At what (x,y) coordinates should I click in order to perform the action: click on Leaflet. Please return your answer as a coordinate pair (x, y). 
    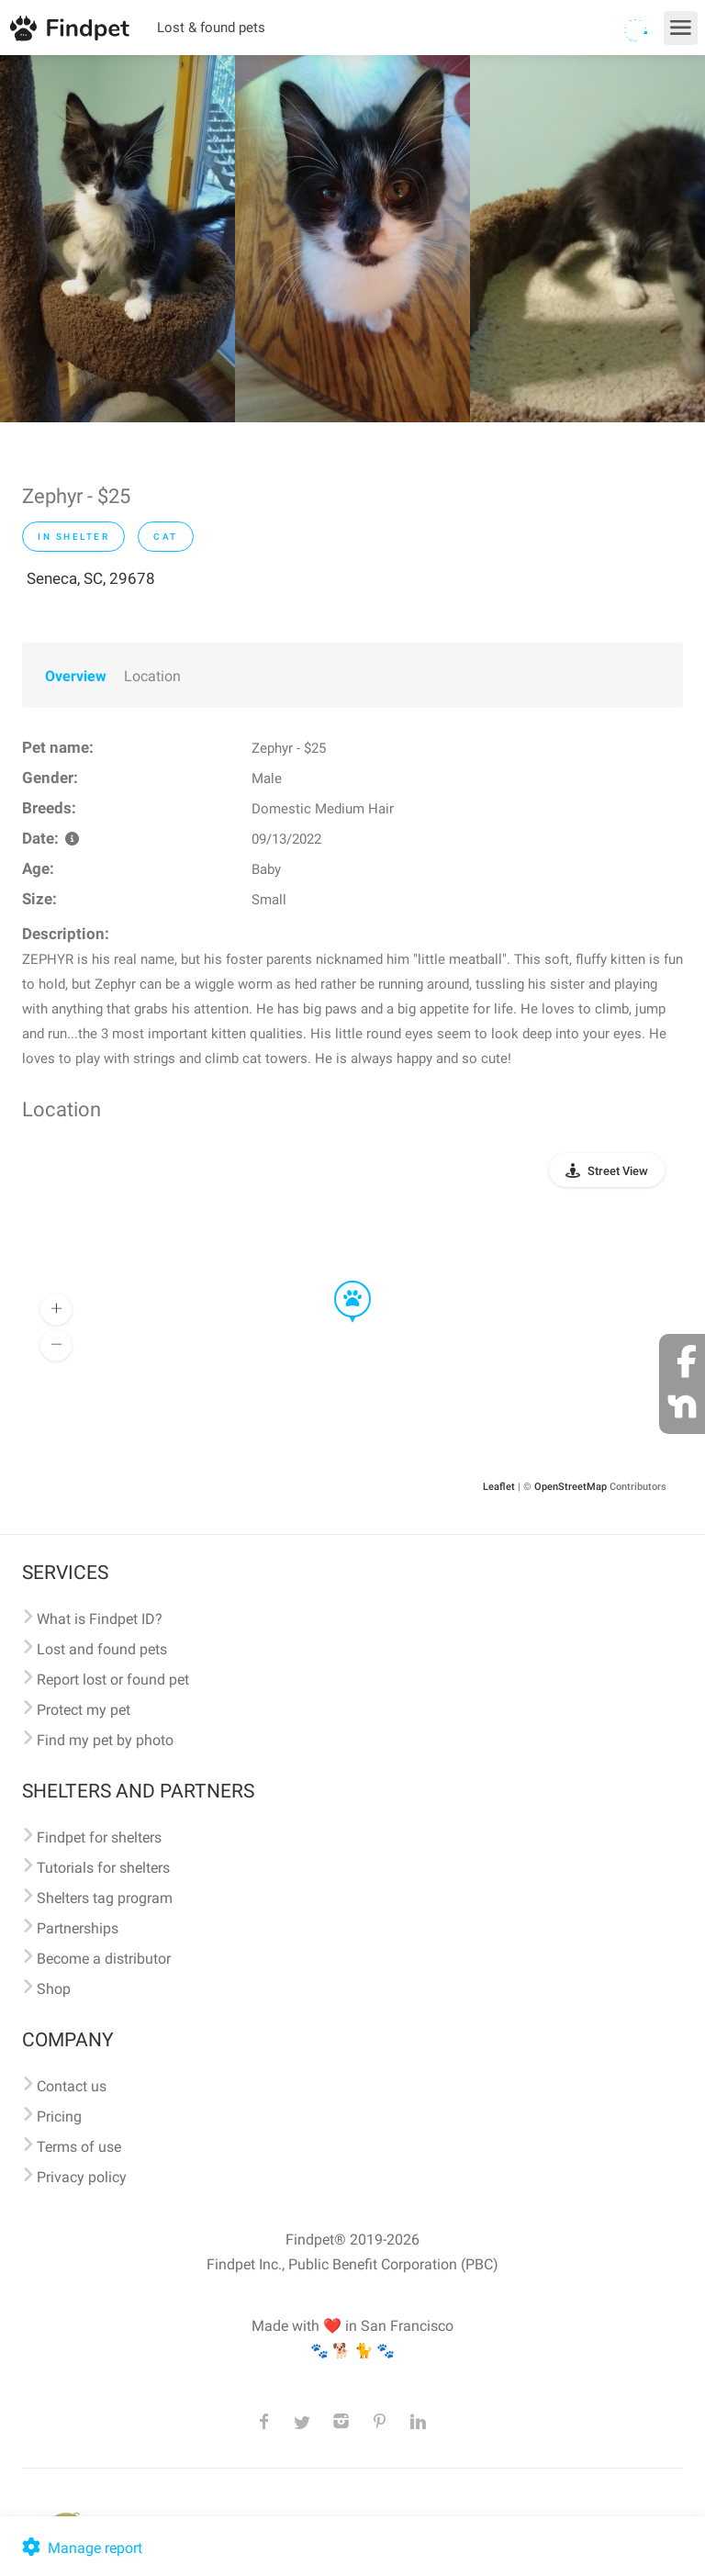
    Looking at the image, I should click on (499, 1487).